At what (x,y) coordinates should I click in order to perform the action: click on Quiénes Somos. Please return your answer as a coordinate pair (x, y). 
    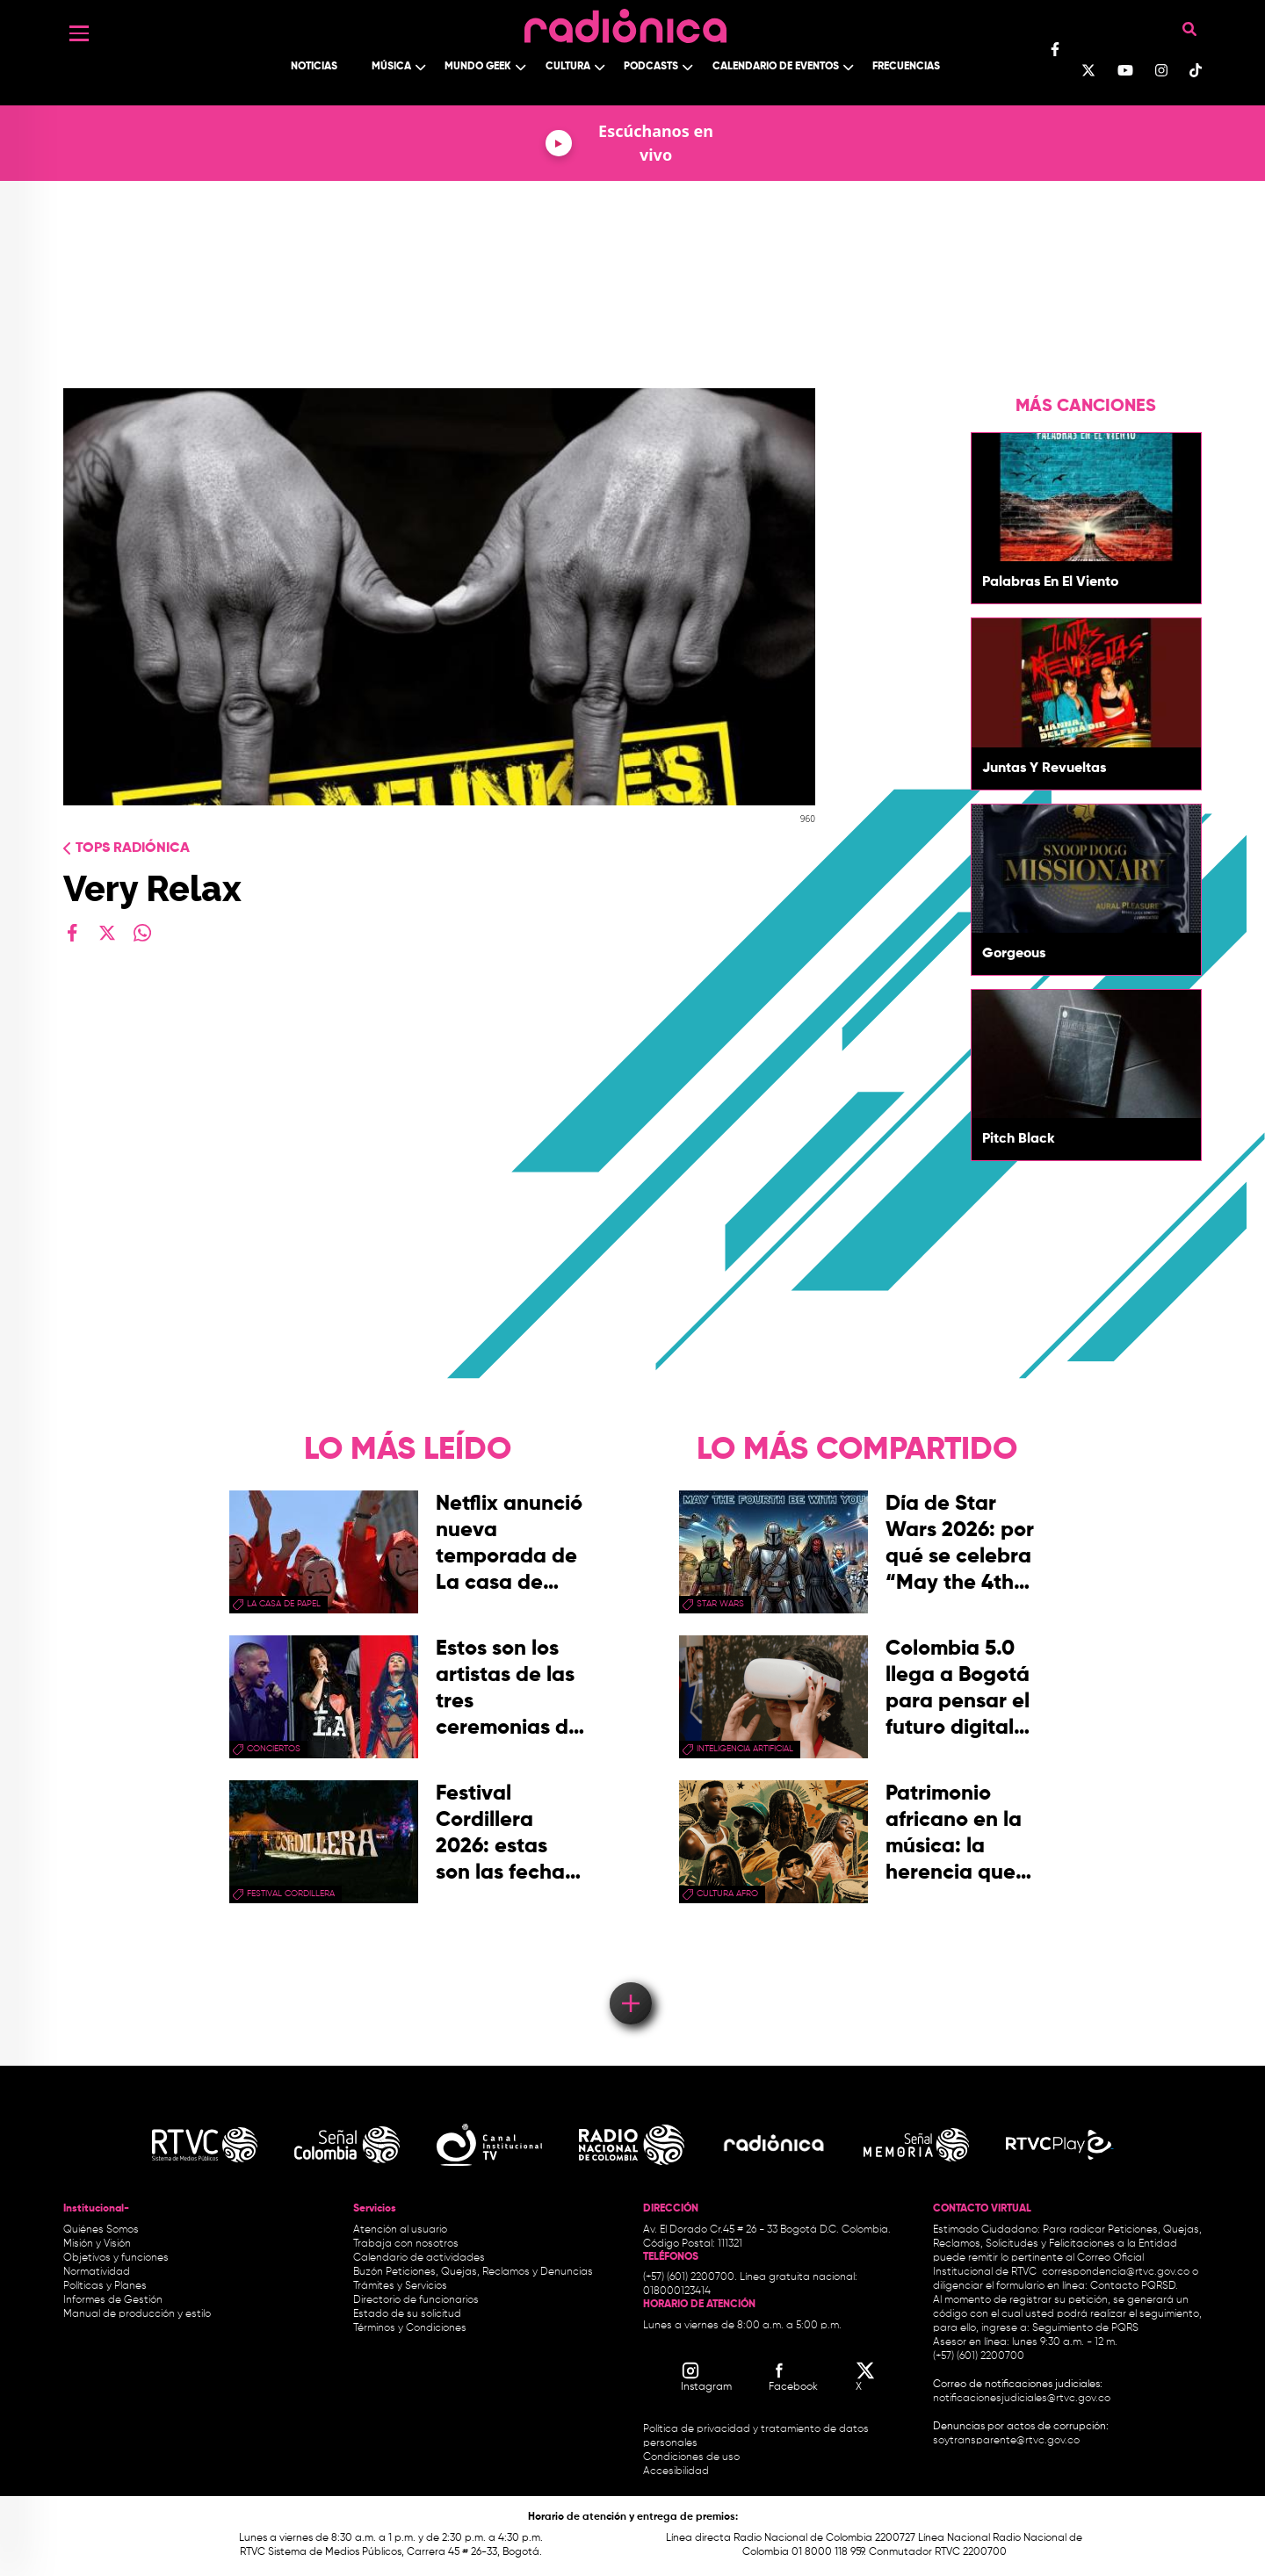
    Looking at the image, I should click on (101, 2230).